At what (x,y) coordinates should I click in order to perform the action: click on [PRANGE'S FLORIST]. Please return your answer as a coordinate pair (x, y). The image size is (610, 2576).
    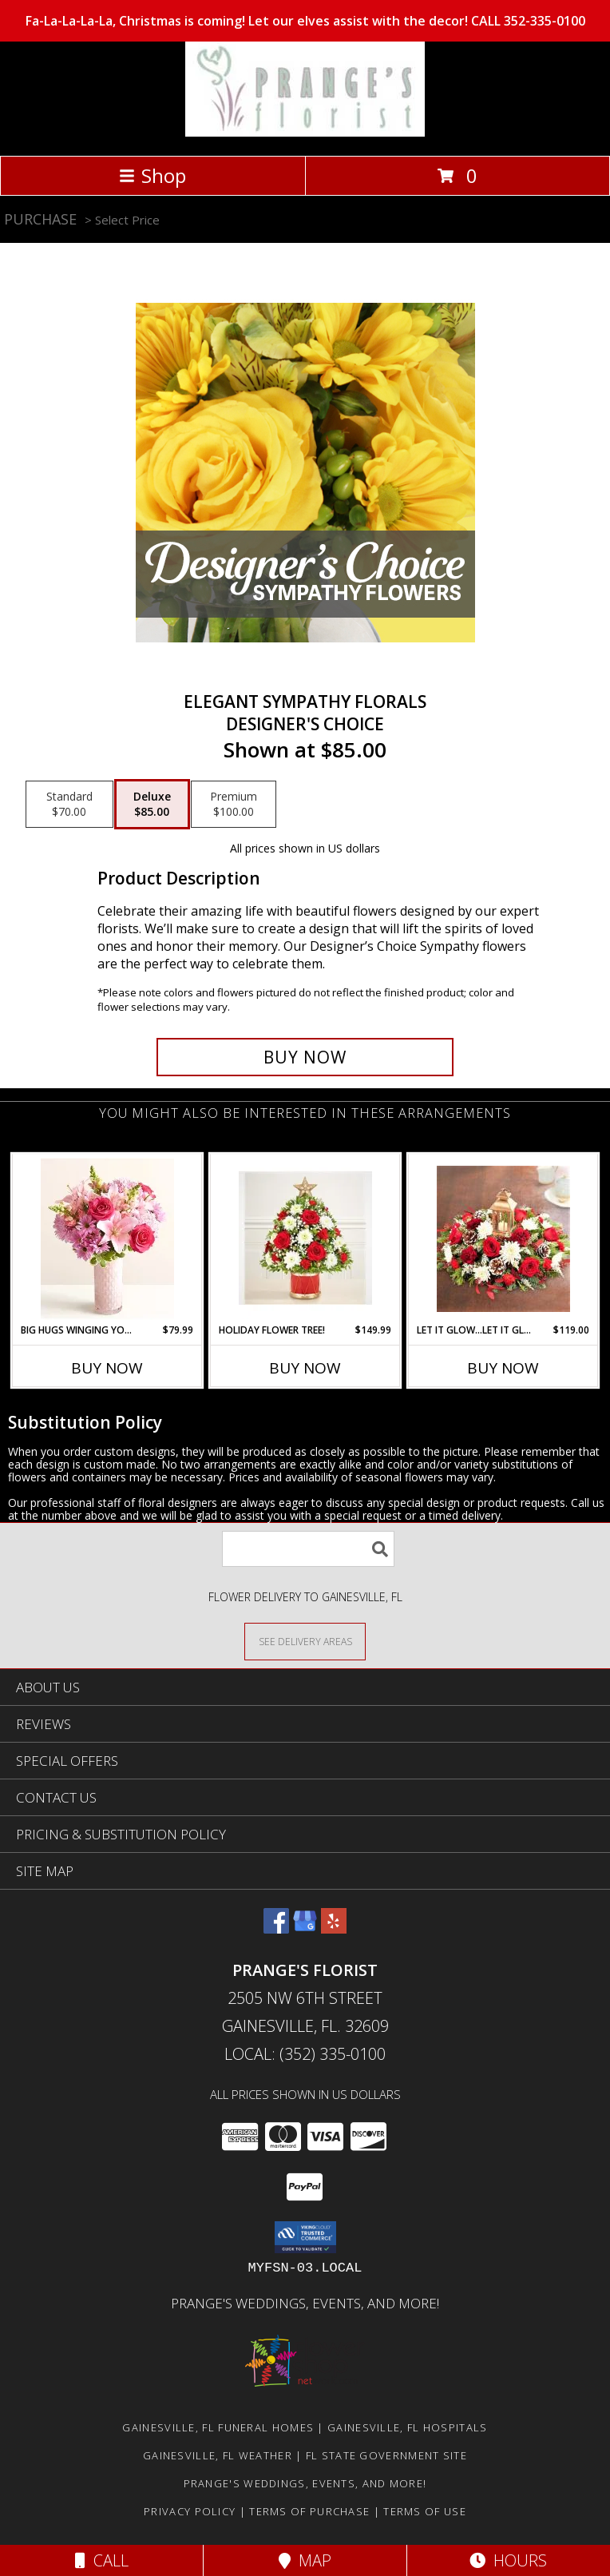
    Looking at the image, I should click on (305, 132).